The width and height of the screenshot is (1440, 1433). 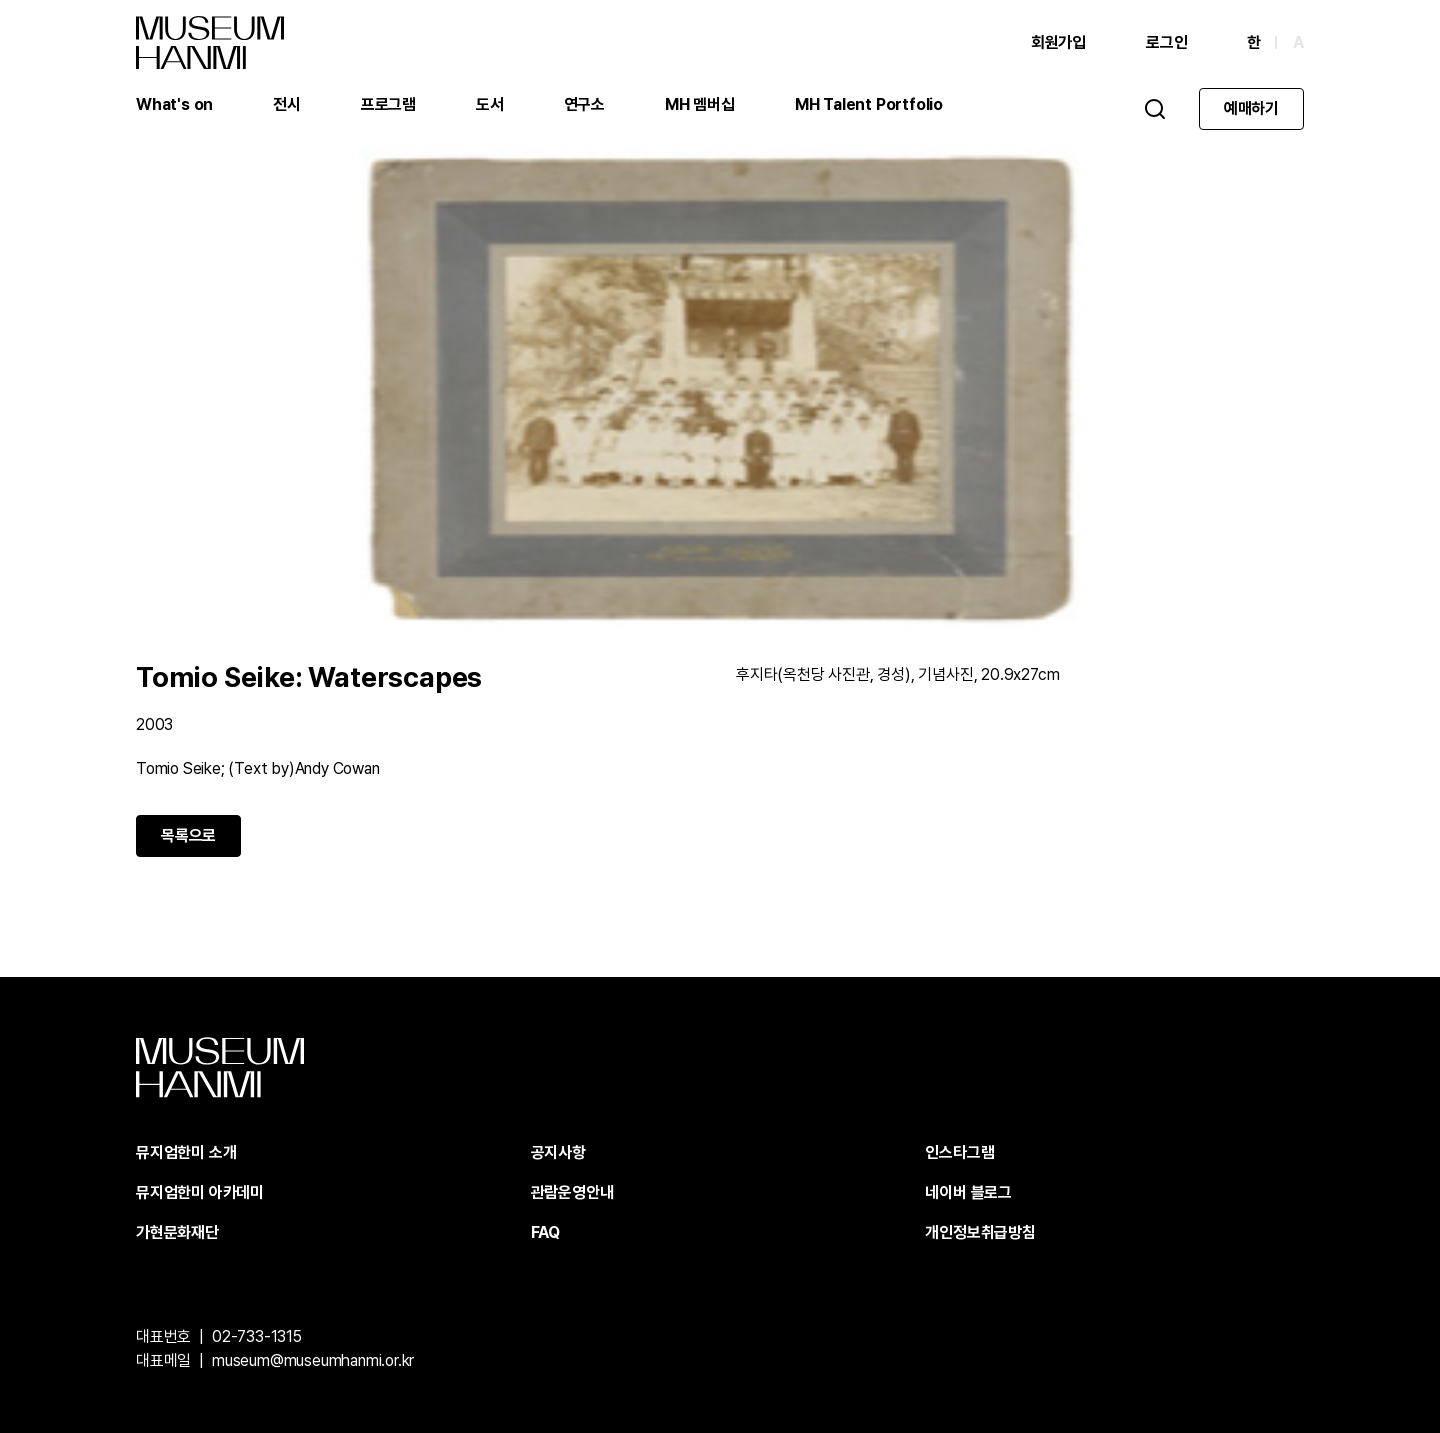 What do you see at coordinates (188, 835) in the screenshot?
I see `목록으로` at bounding box center [188, 835].